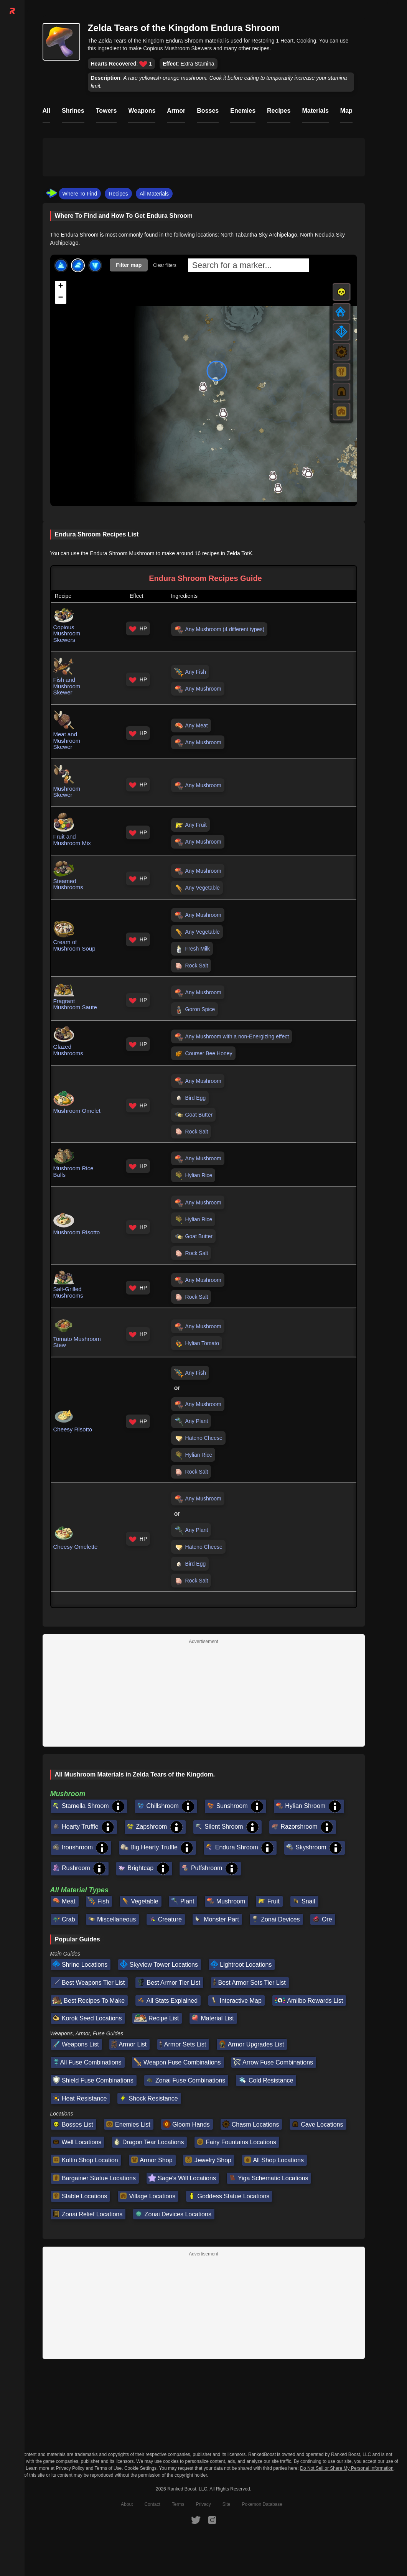  I want to click on Where To Find, so click(80, 194).